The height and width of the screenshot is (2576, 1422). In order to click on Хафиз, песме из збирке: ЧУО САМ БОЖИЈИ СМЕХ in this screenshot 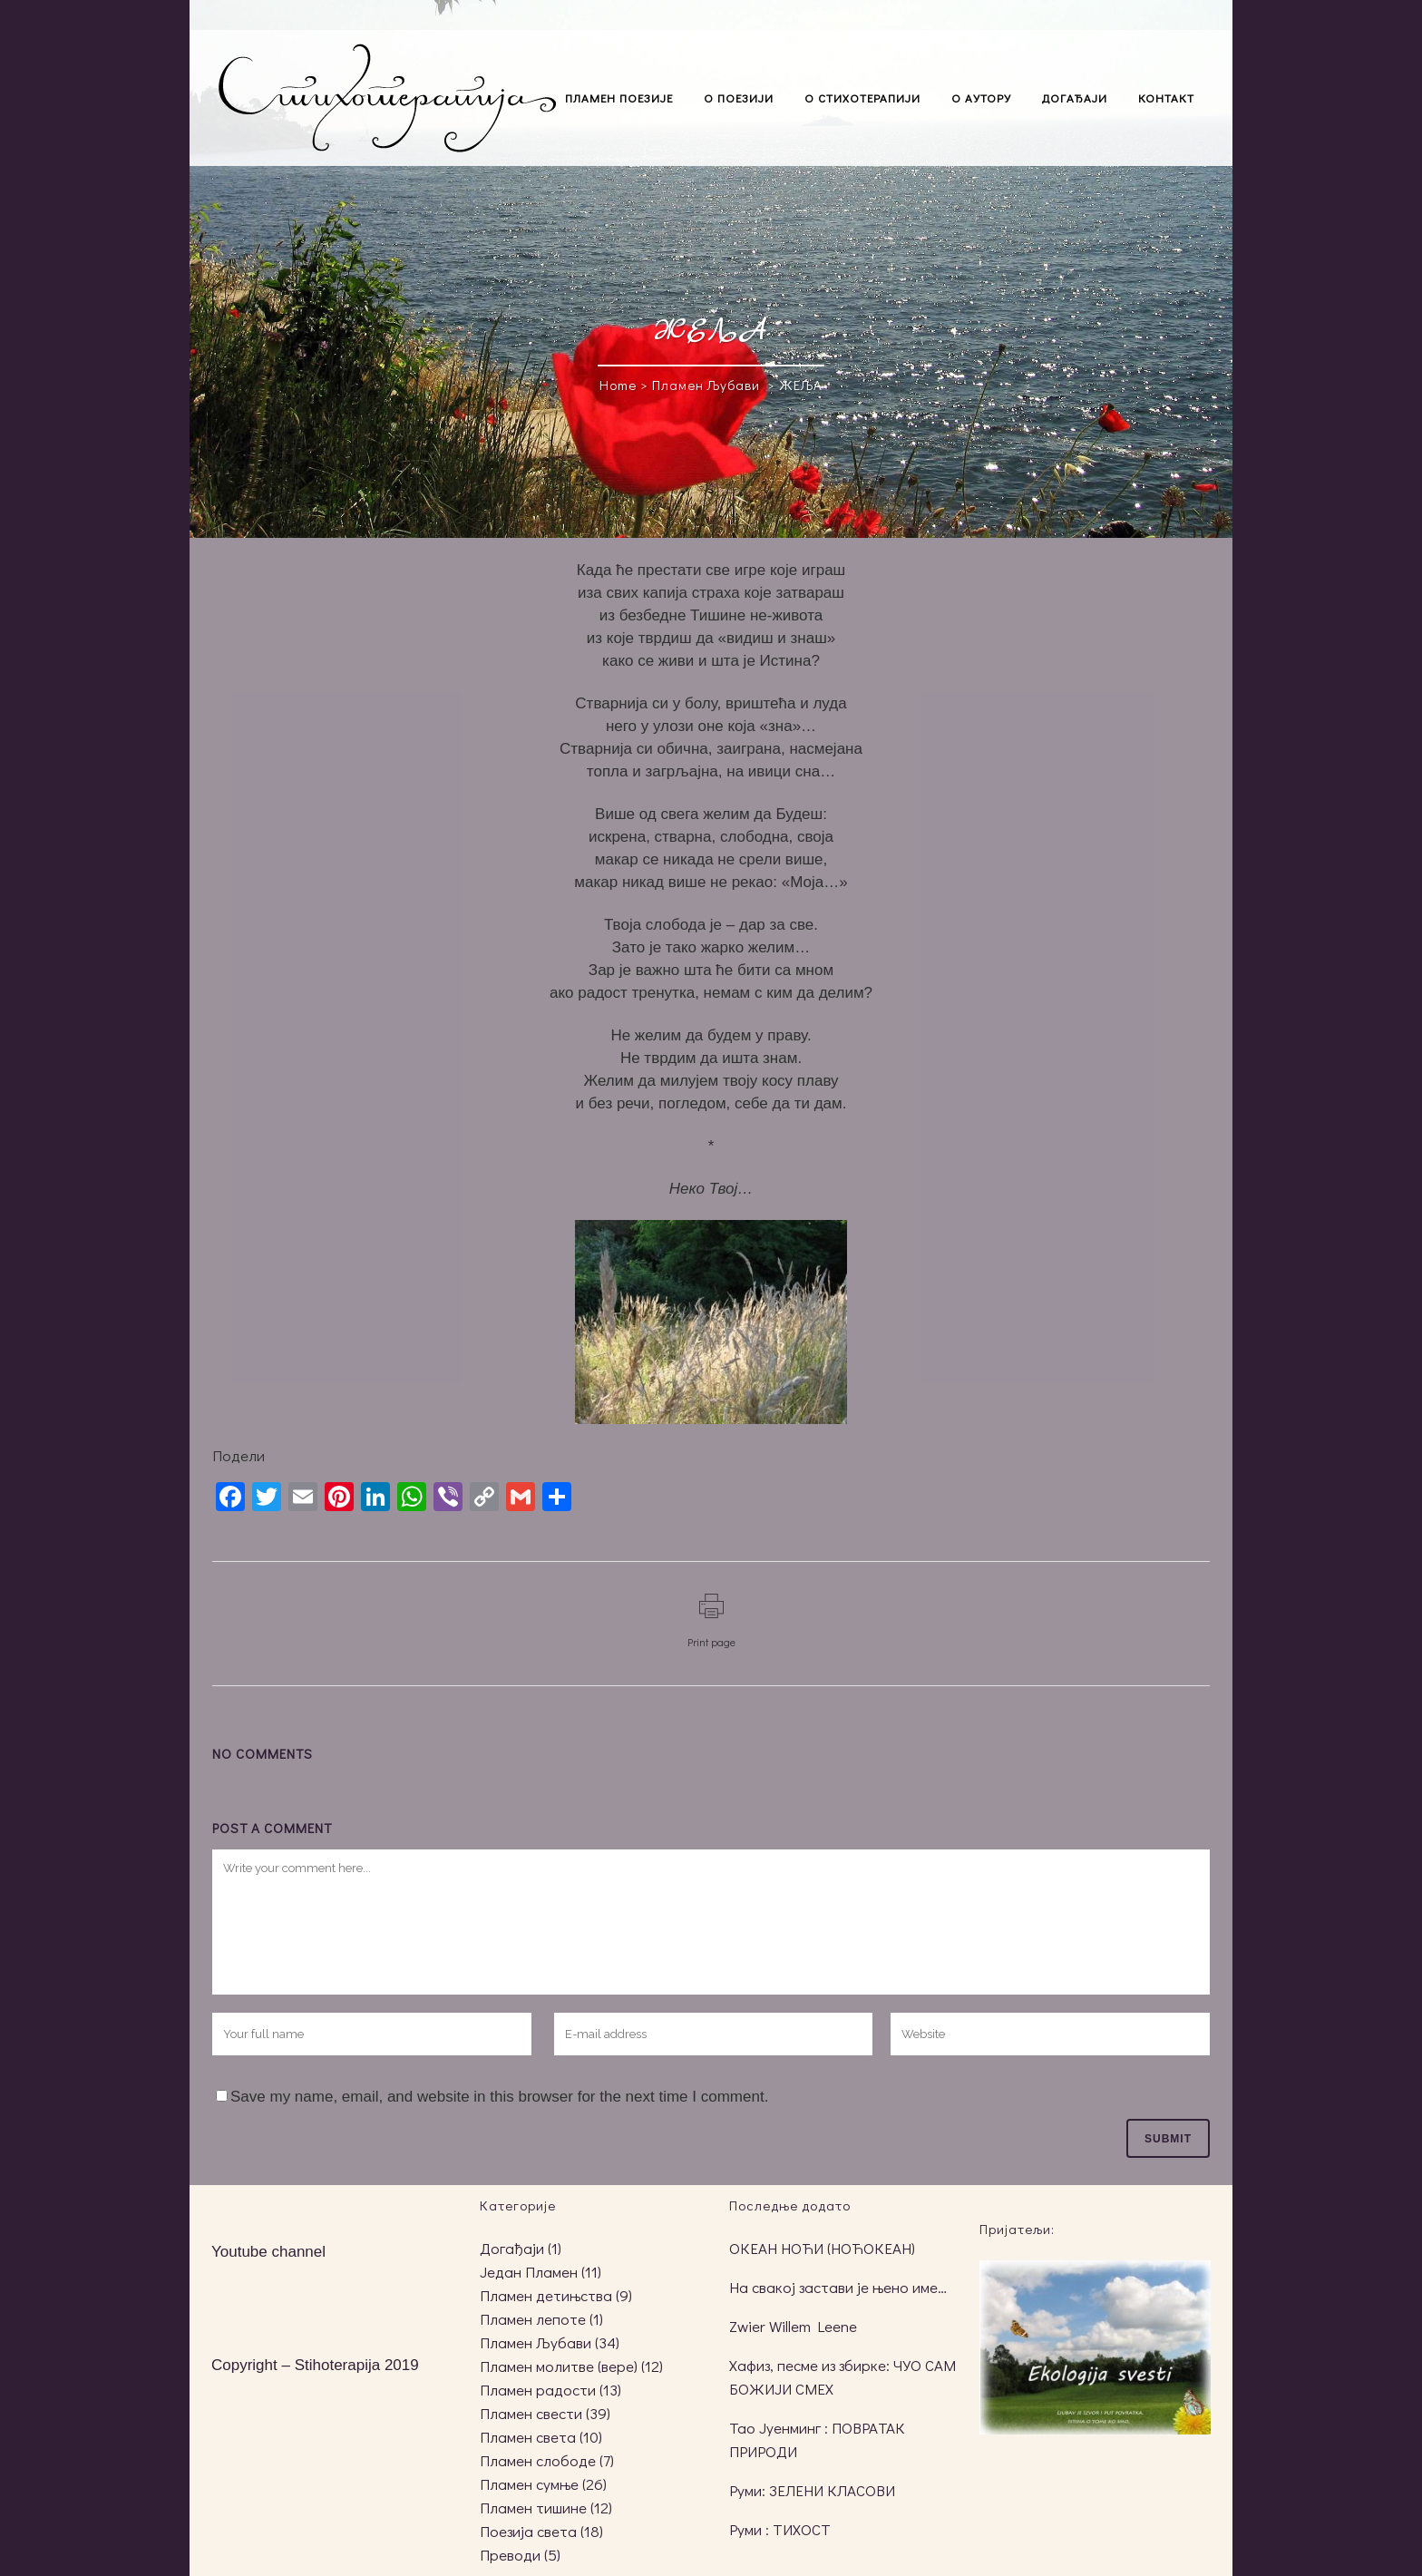, I will do `click(842, 2377)`.